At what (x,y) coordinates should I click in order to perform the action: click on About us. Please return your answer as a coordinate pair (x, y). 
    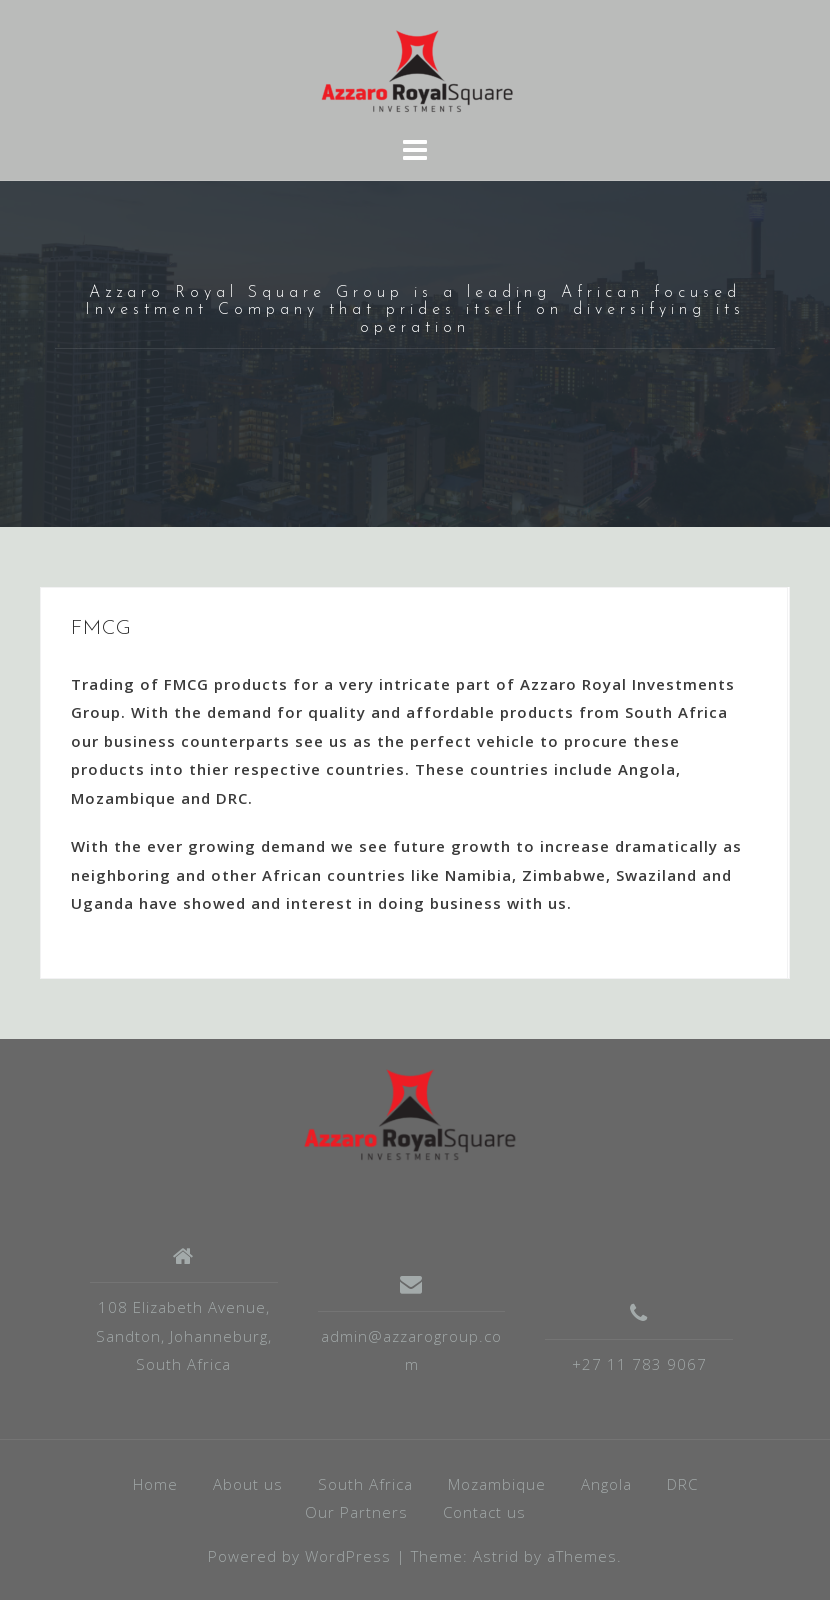
    Looking at the image, I should click on (248, 1484).